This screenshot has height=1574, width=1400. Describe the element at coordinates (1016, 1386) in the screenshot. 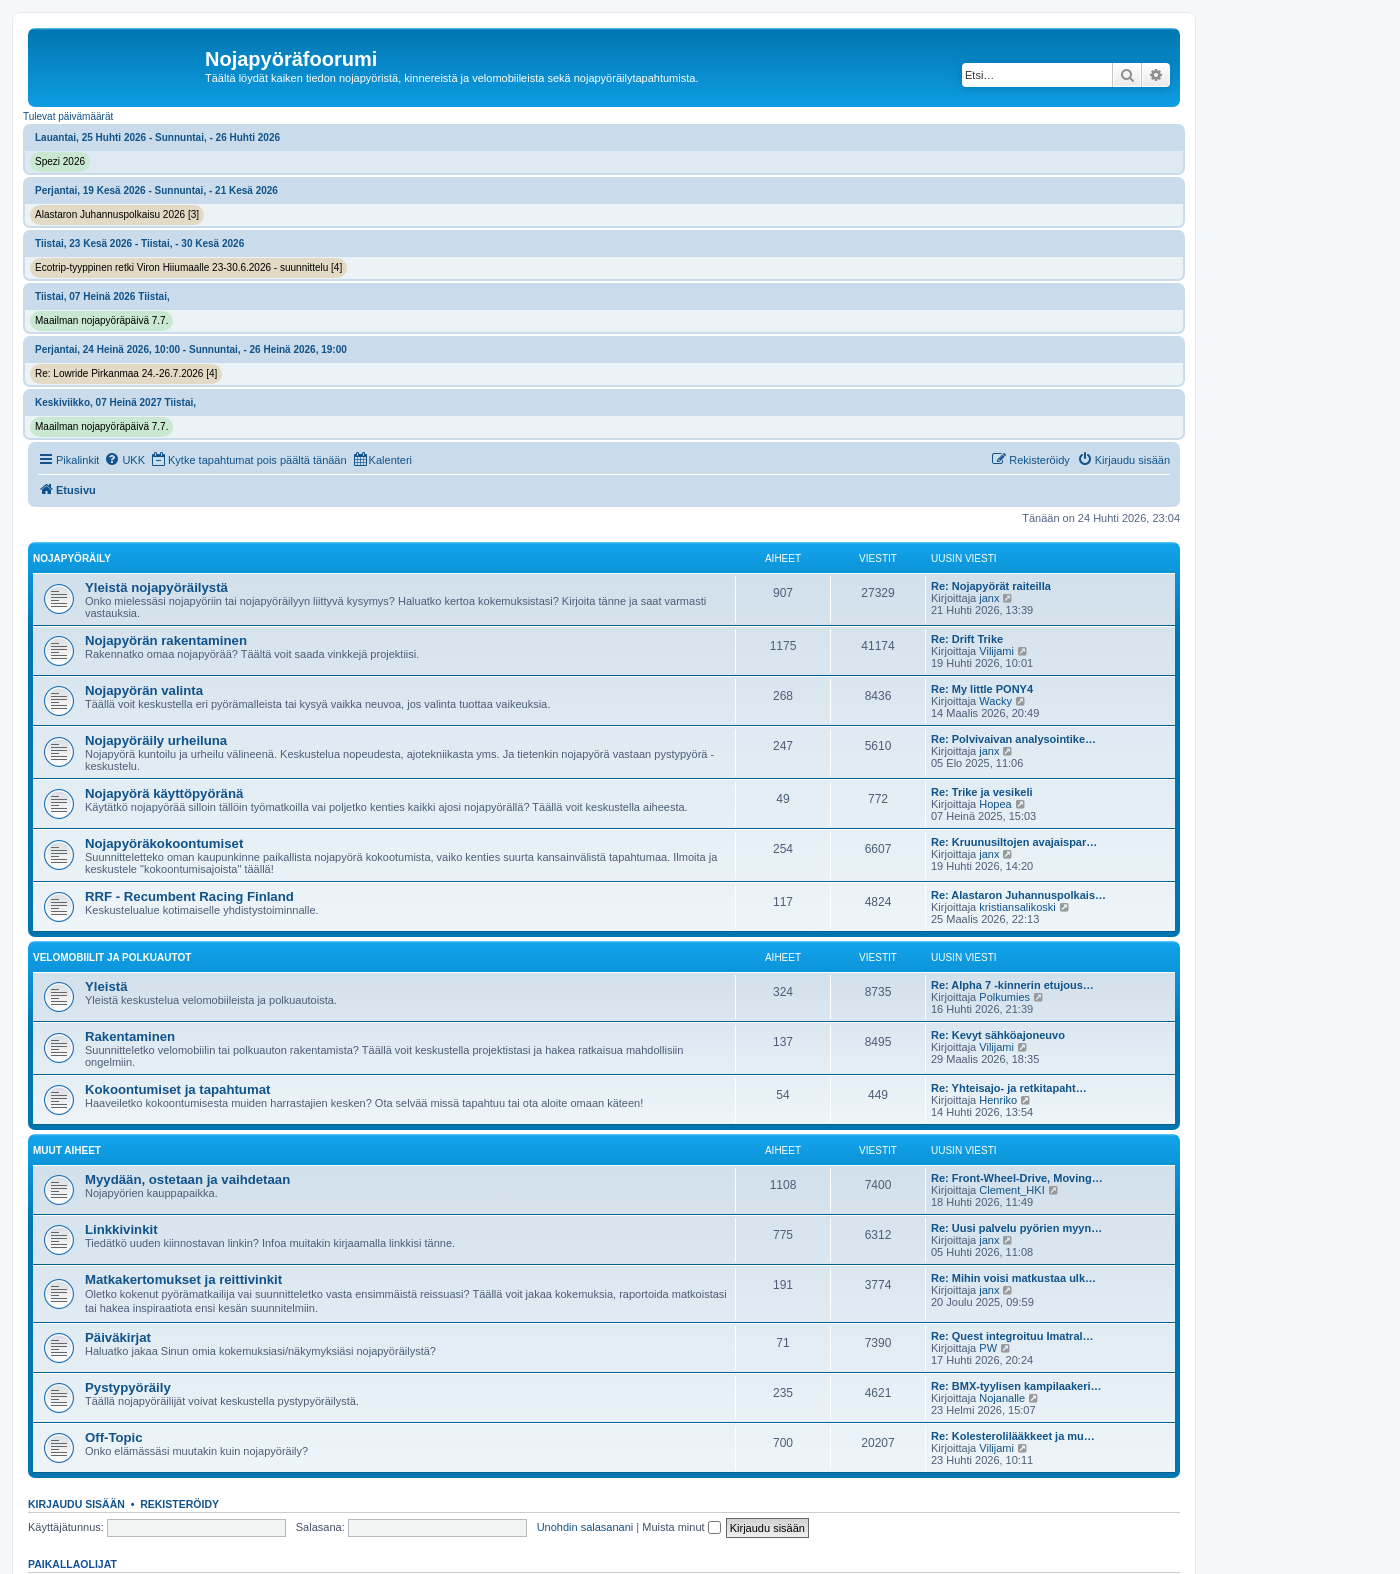

I see `Re: BMX-tyylisen kampilaakeri…` at that location.